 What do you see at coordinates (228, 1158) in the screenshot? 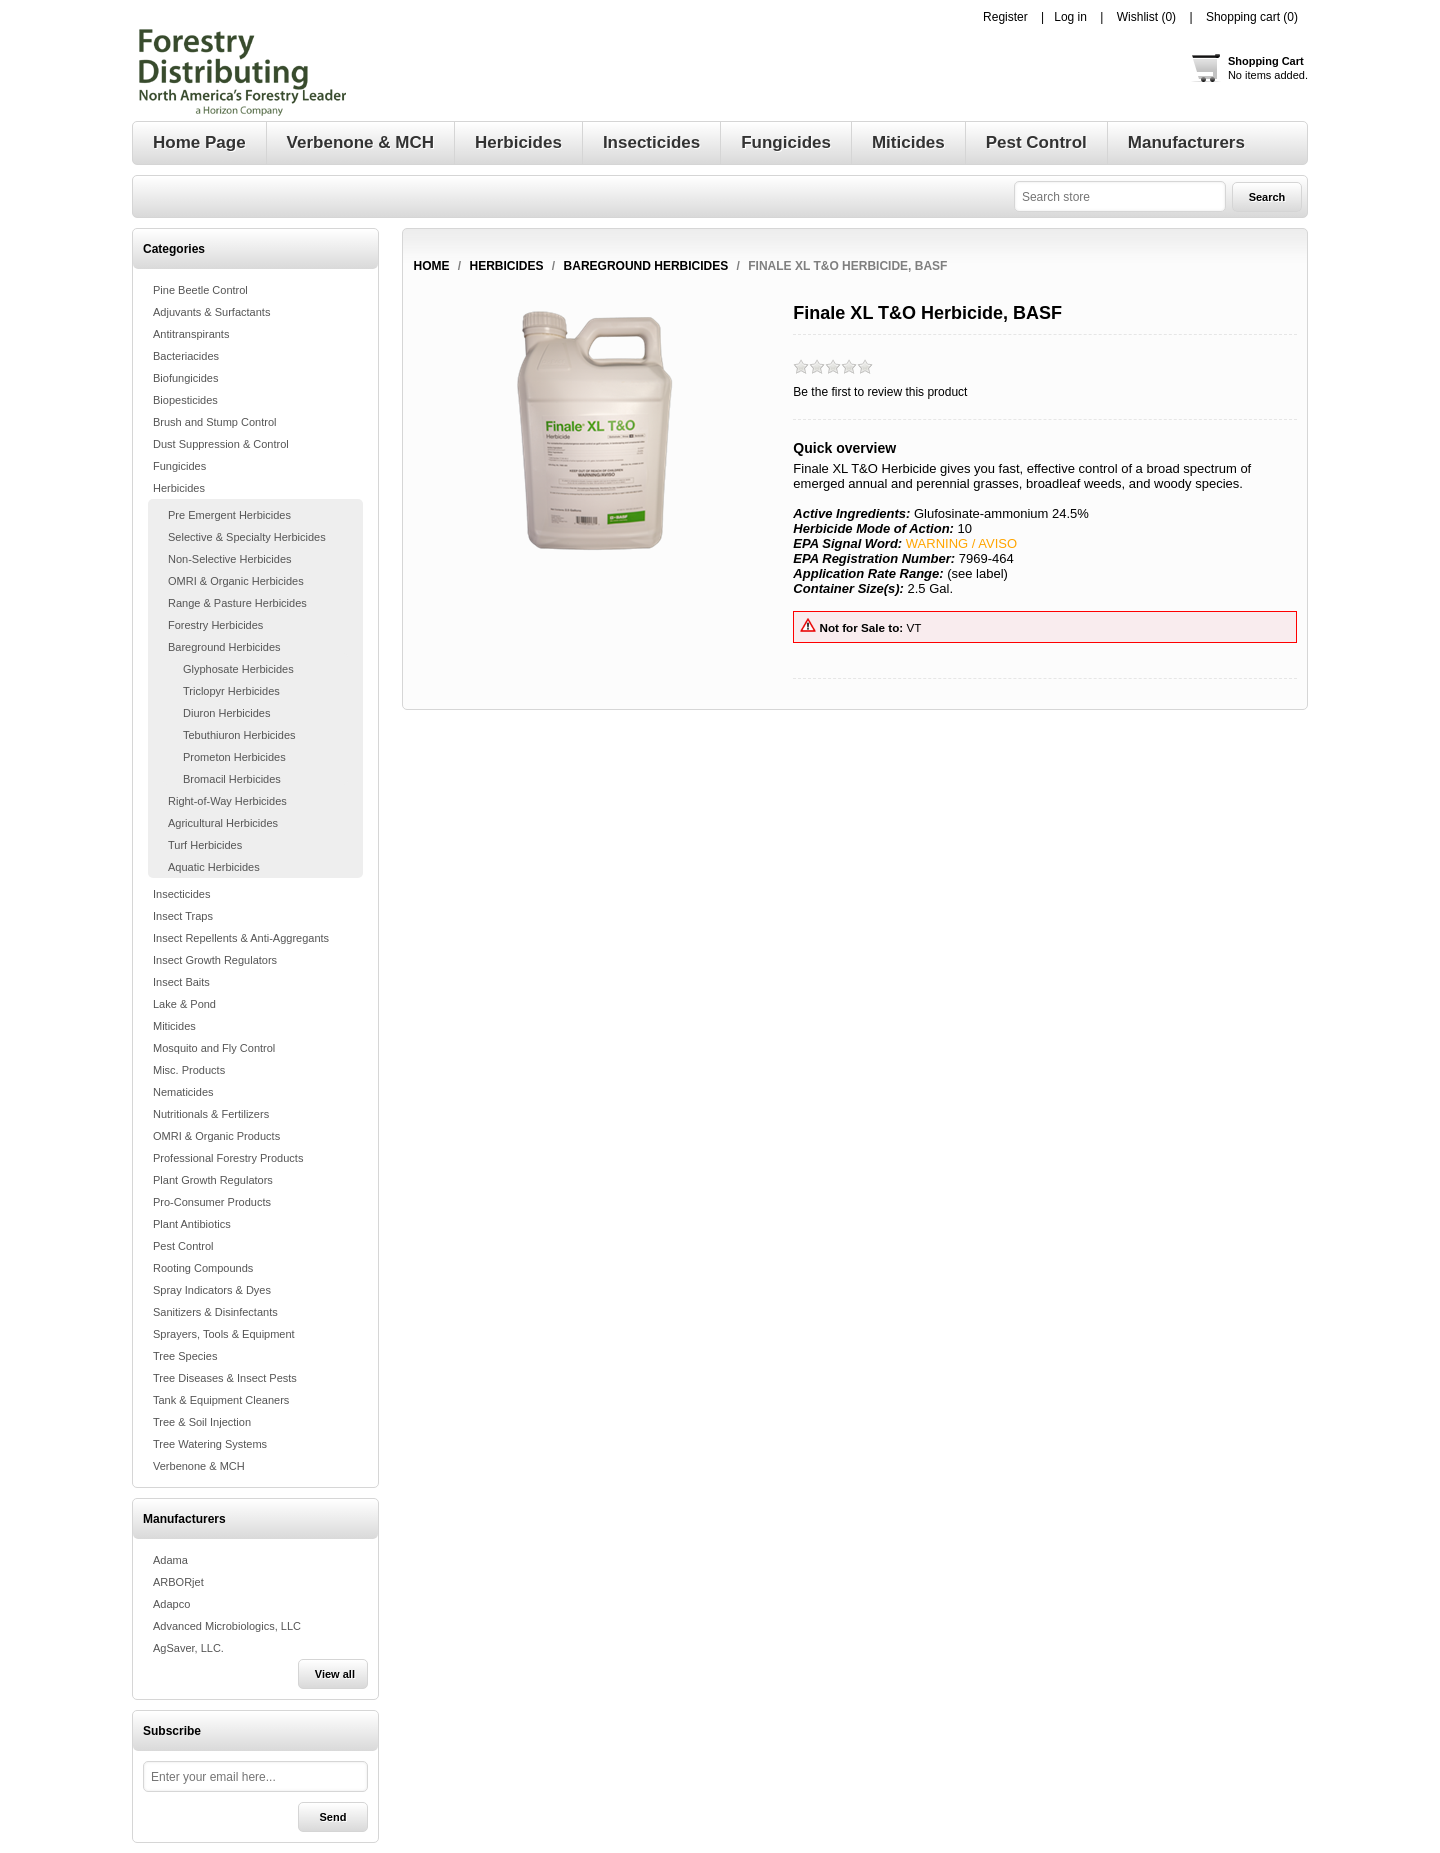
I see `Professional Forestry Products` at bounding box center [228, 1158].